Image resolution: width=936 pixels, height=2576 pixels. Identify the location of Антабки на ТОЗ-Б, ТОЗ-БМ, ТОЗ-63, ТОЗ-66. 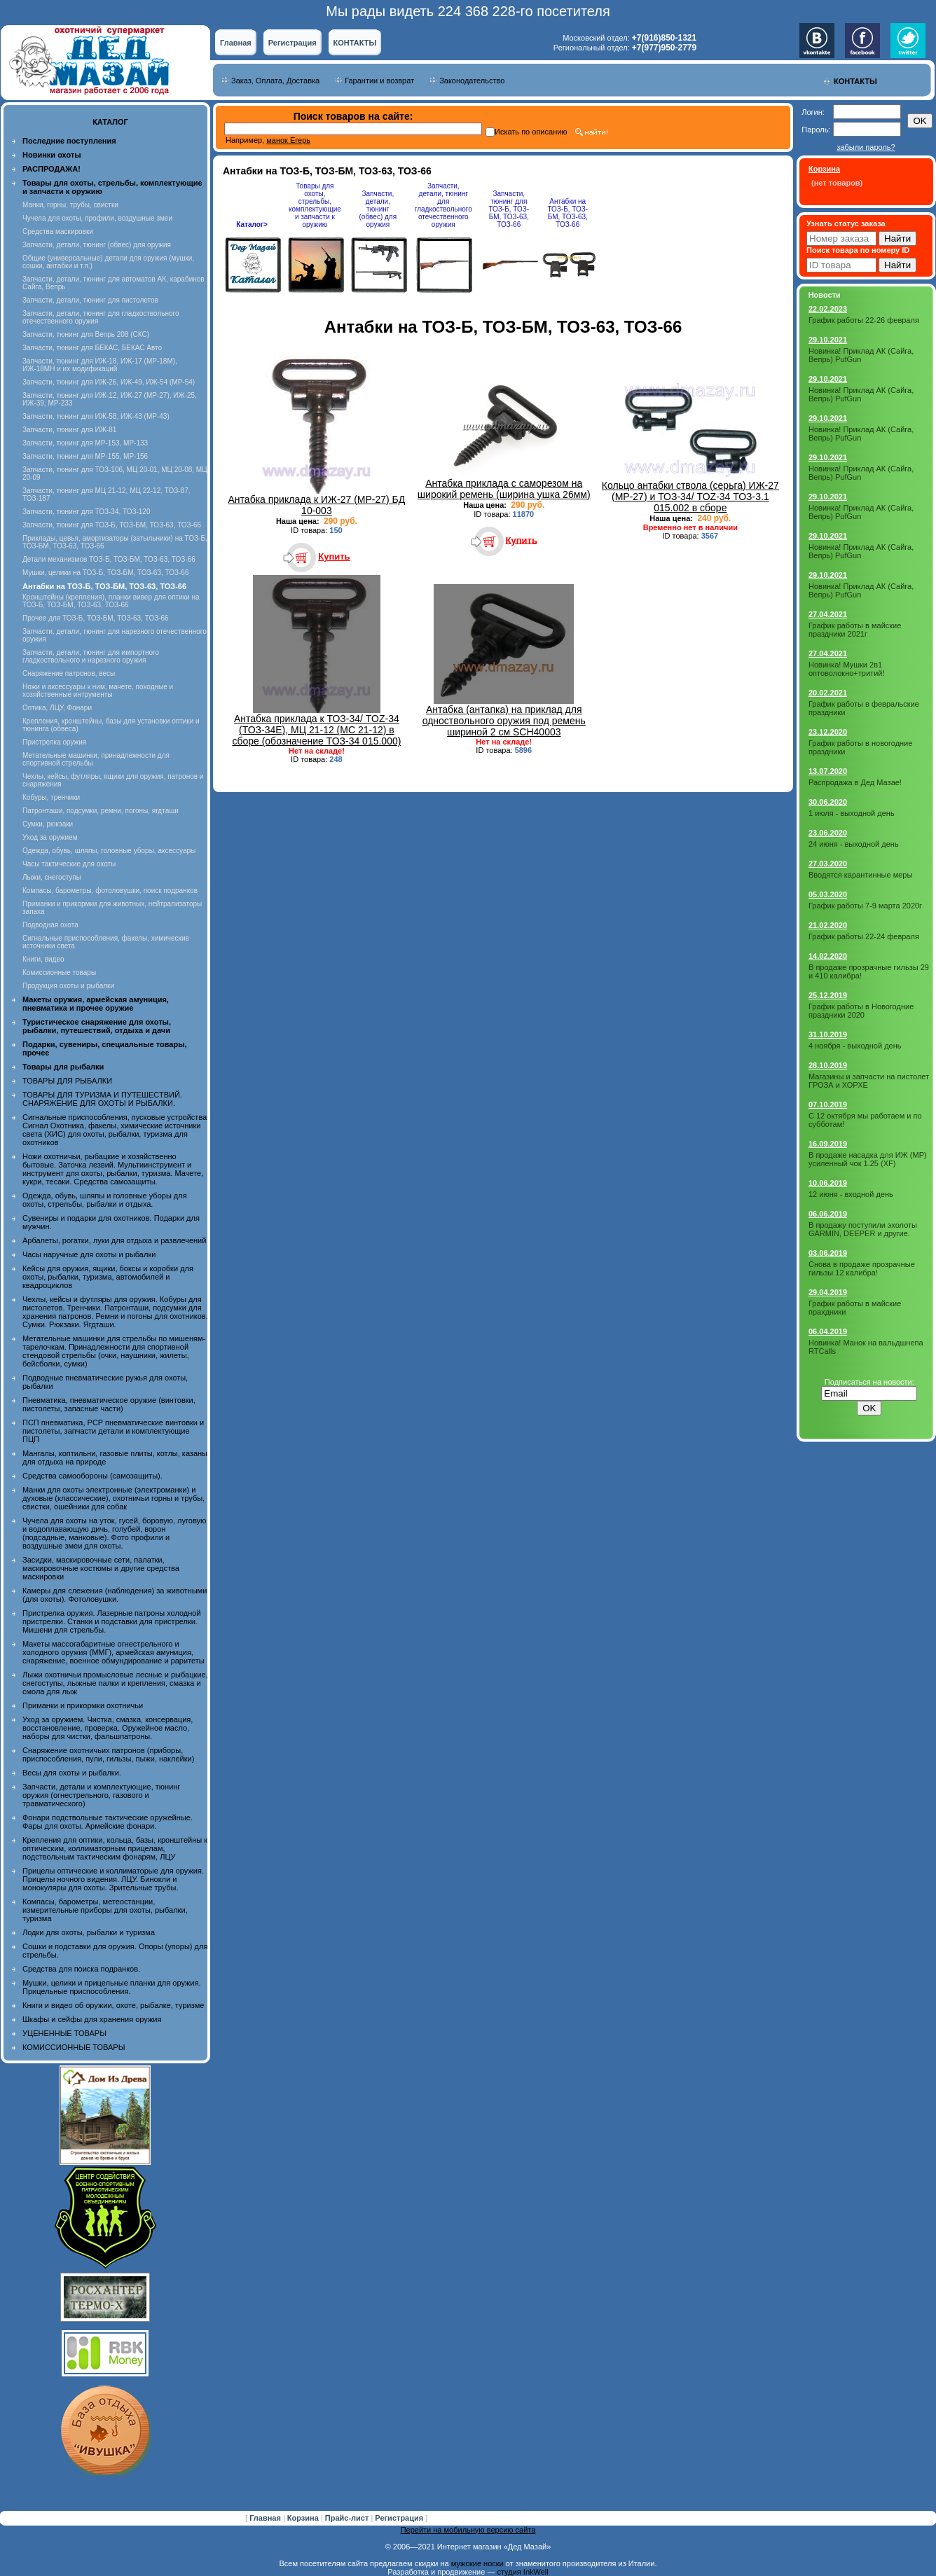
(567, 213).